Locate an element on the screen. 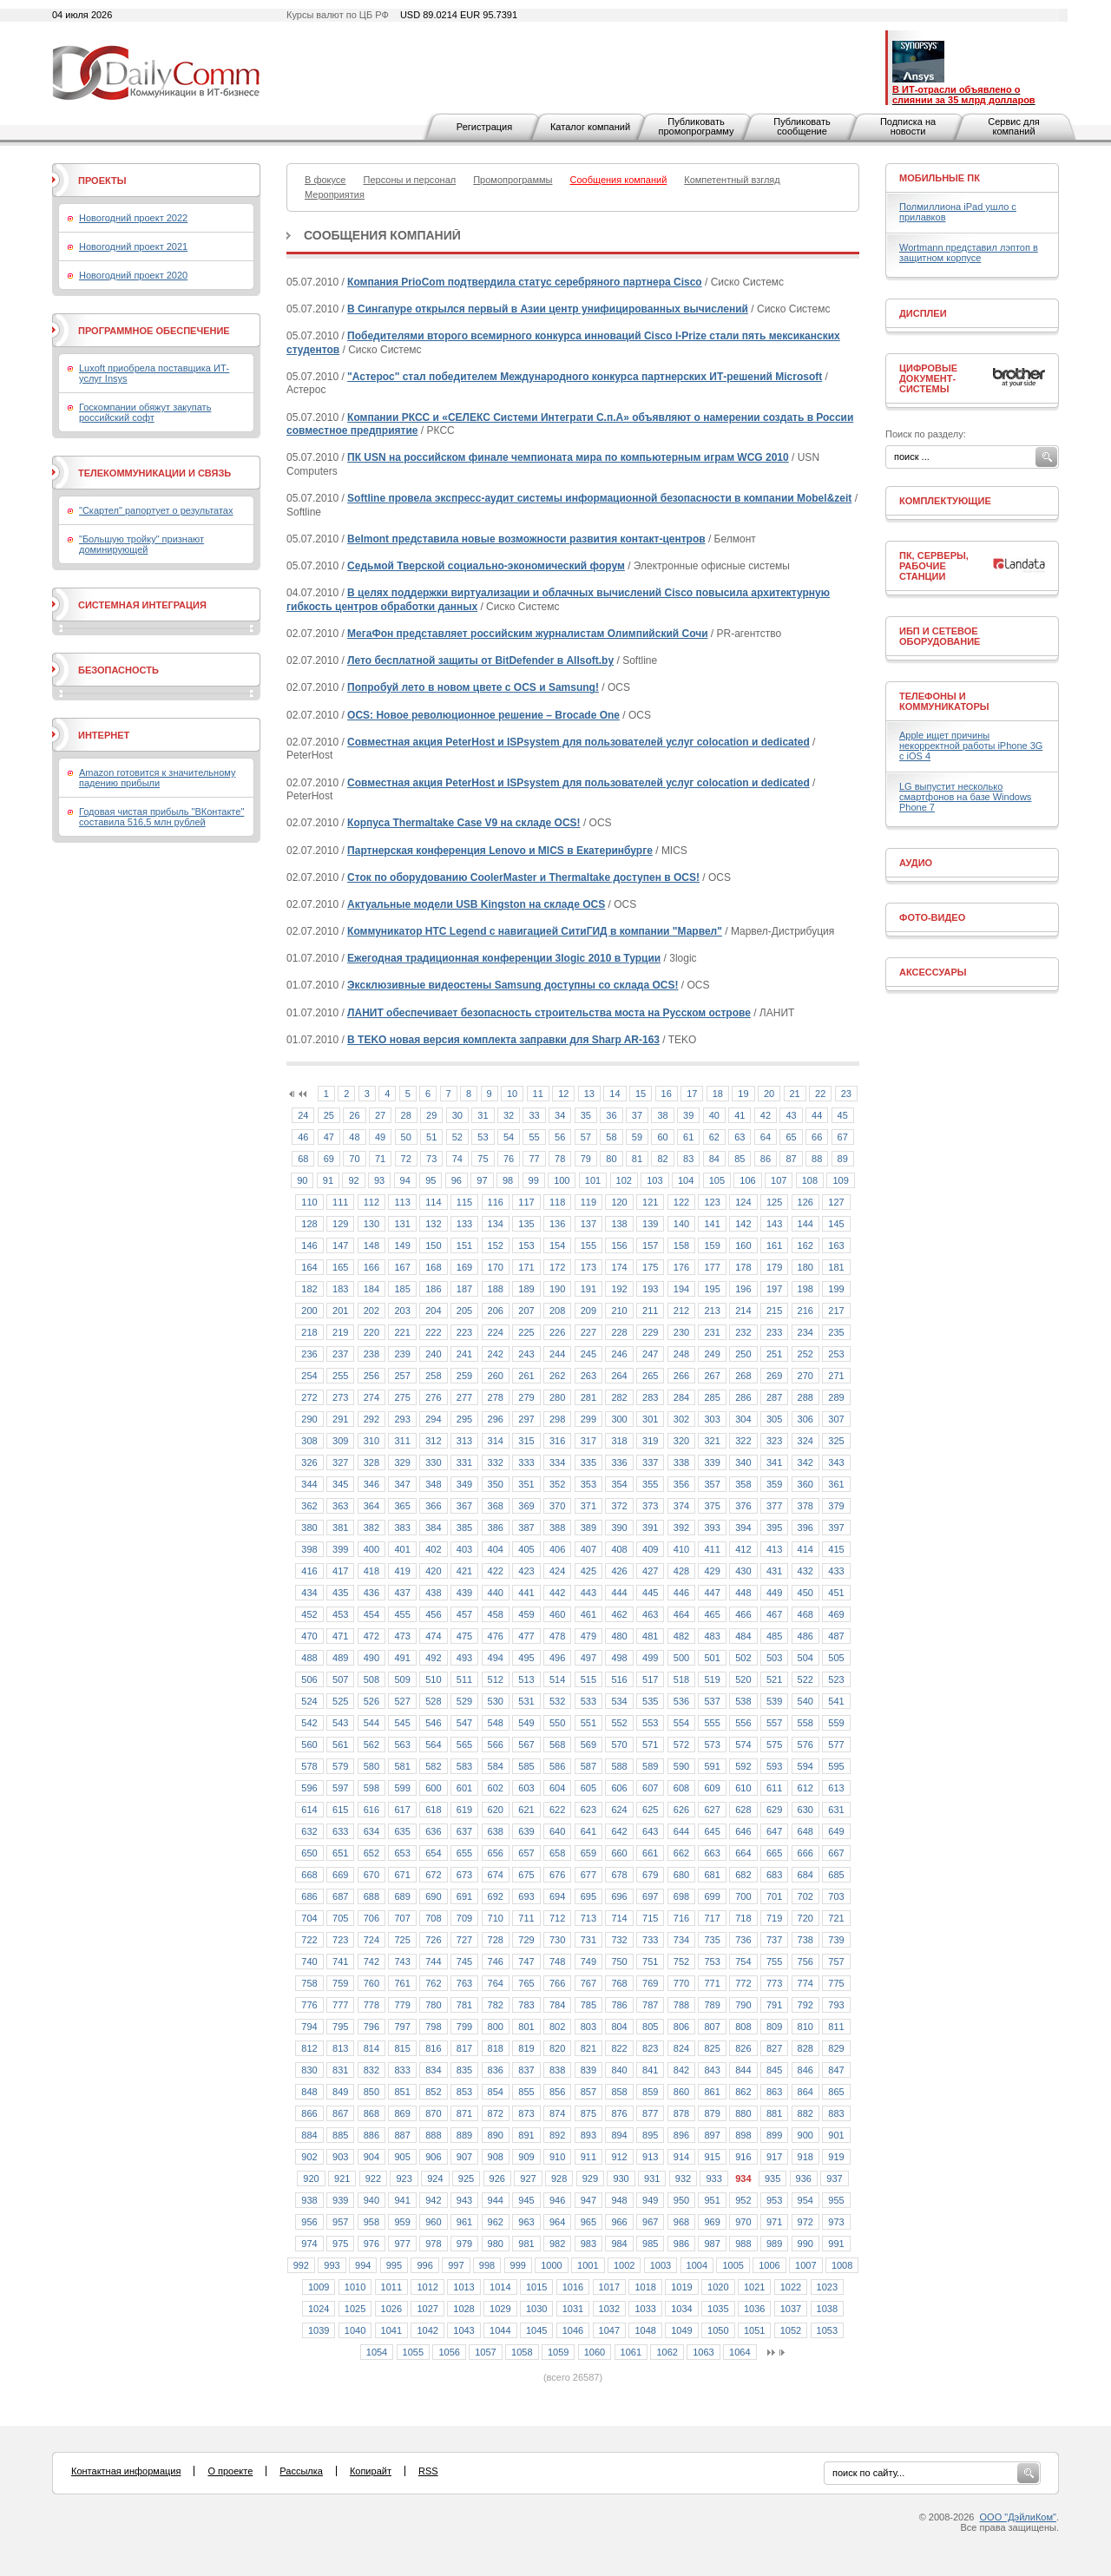  607 is located at coordinates (650, 1788).